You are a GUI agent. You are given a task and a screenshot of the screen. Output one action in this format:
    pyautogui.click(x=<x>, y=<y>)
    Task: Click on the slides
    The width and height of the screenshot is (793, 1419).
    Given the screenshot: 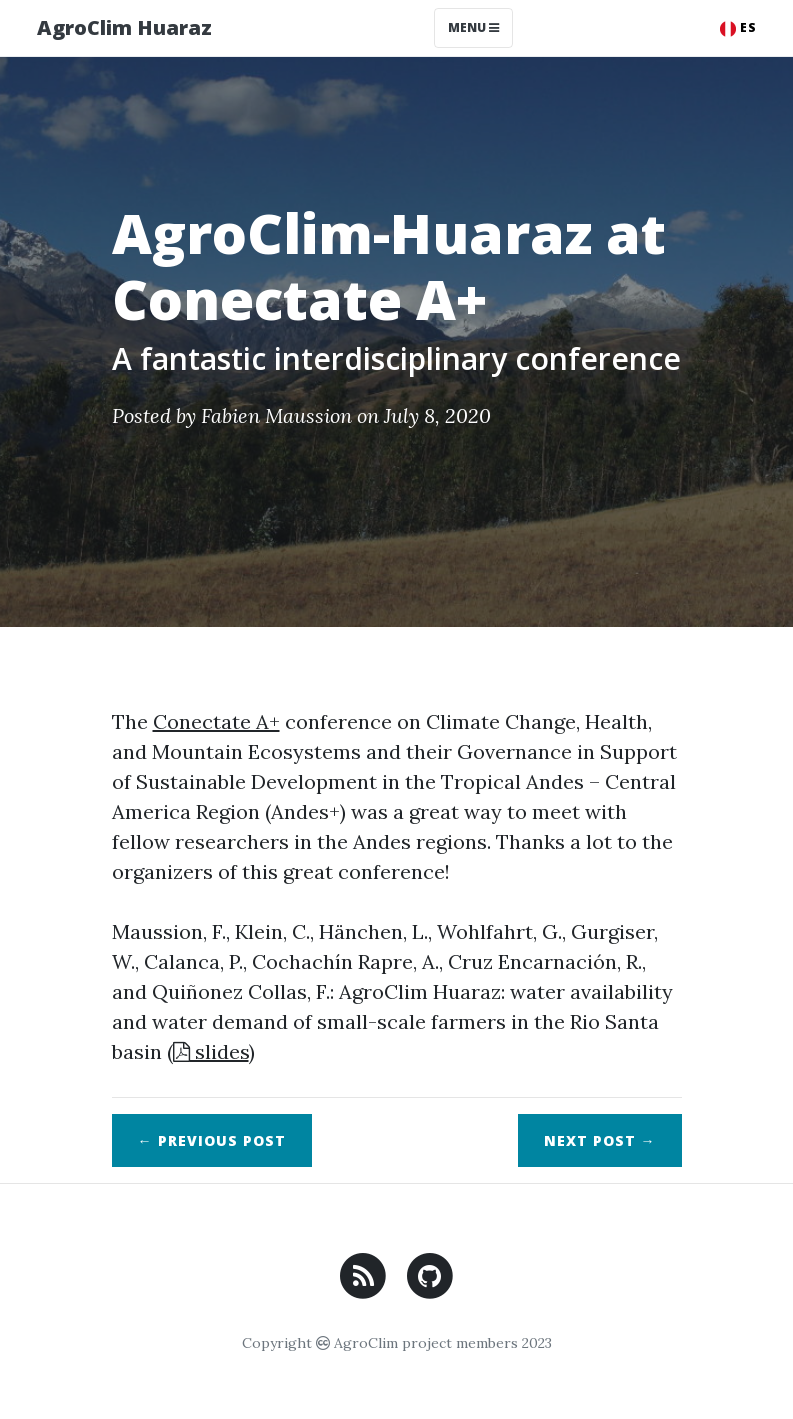 What is the action you would take?
    pyautogui.click(x=211, y=1051)
    